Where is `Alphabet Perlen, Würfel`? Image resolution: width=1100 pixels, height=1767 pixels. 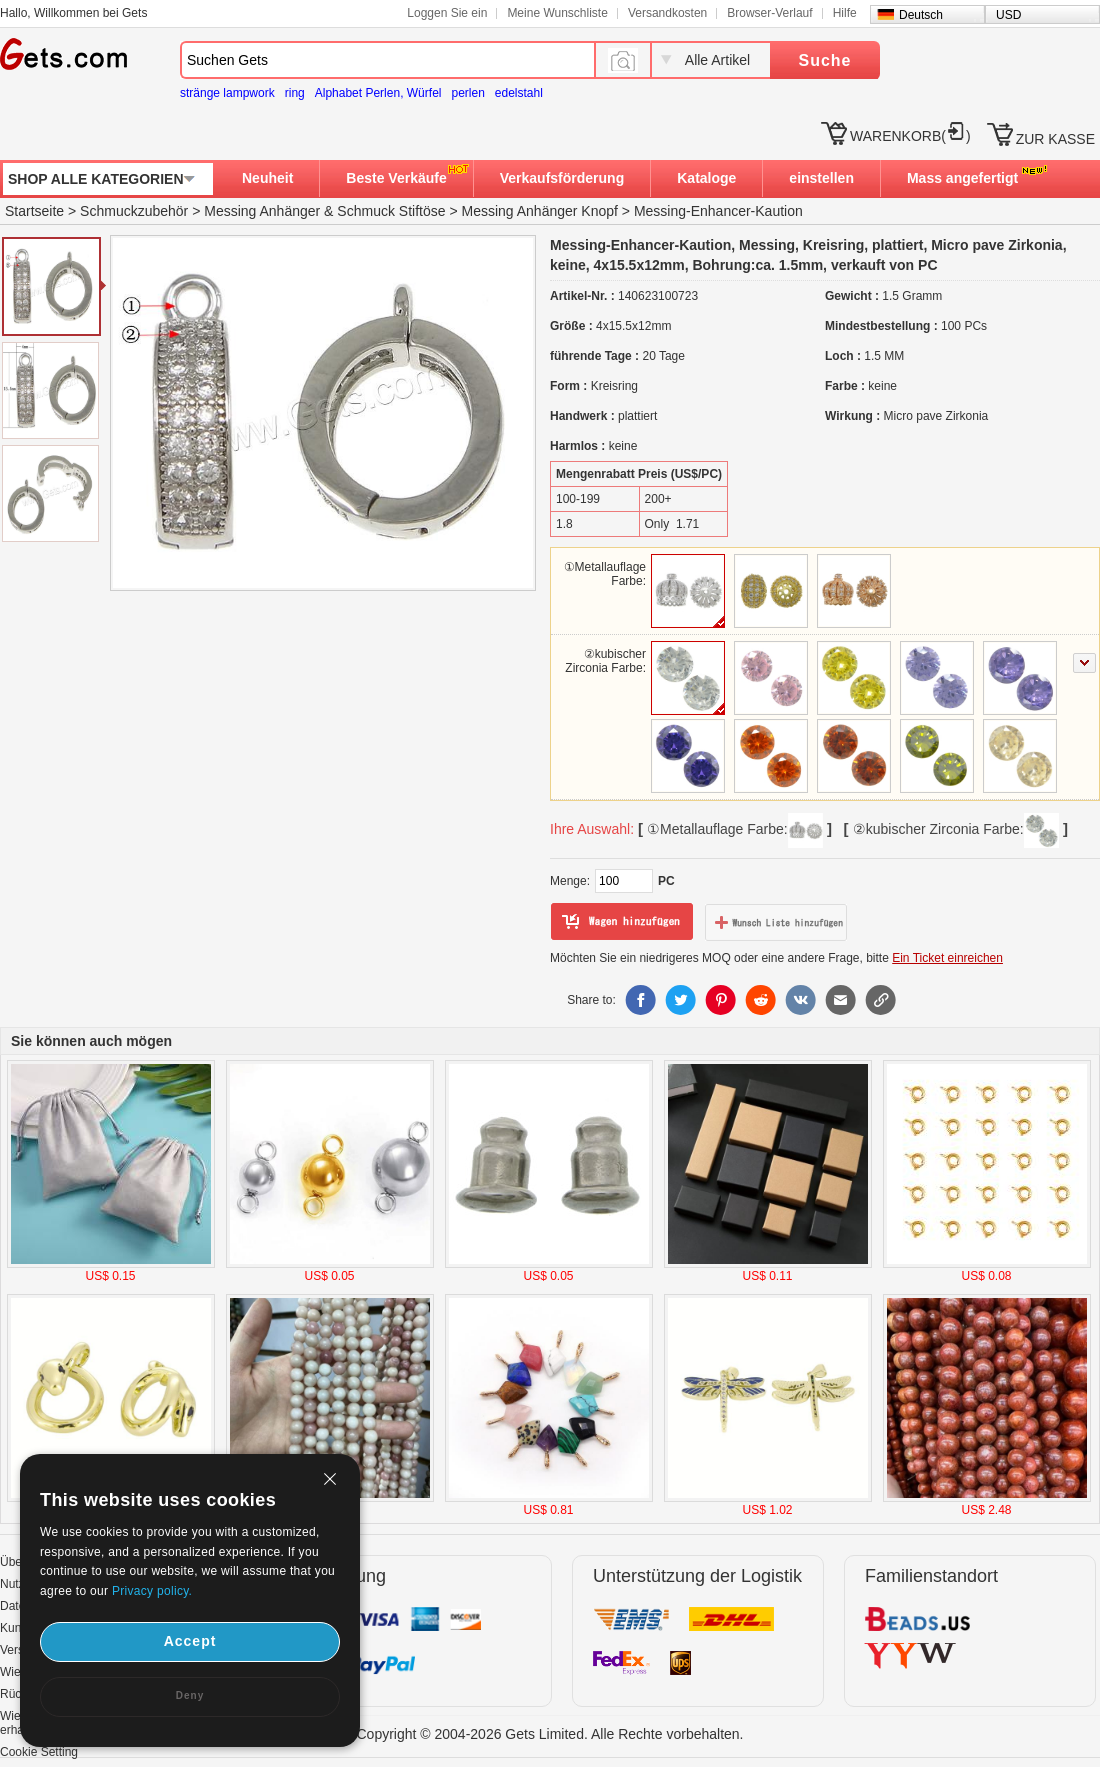 Alphabet Perlen, Würfel is located at coordinates (378, 93).